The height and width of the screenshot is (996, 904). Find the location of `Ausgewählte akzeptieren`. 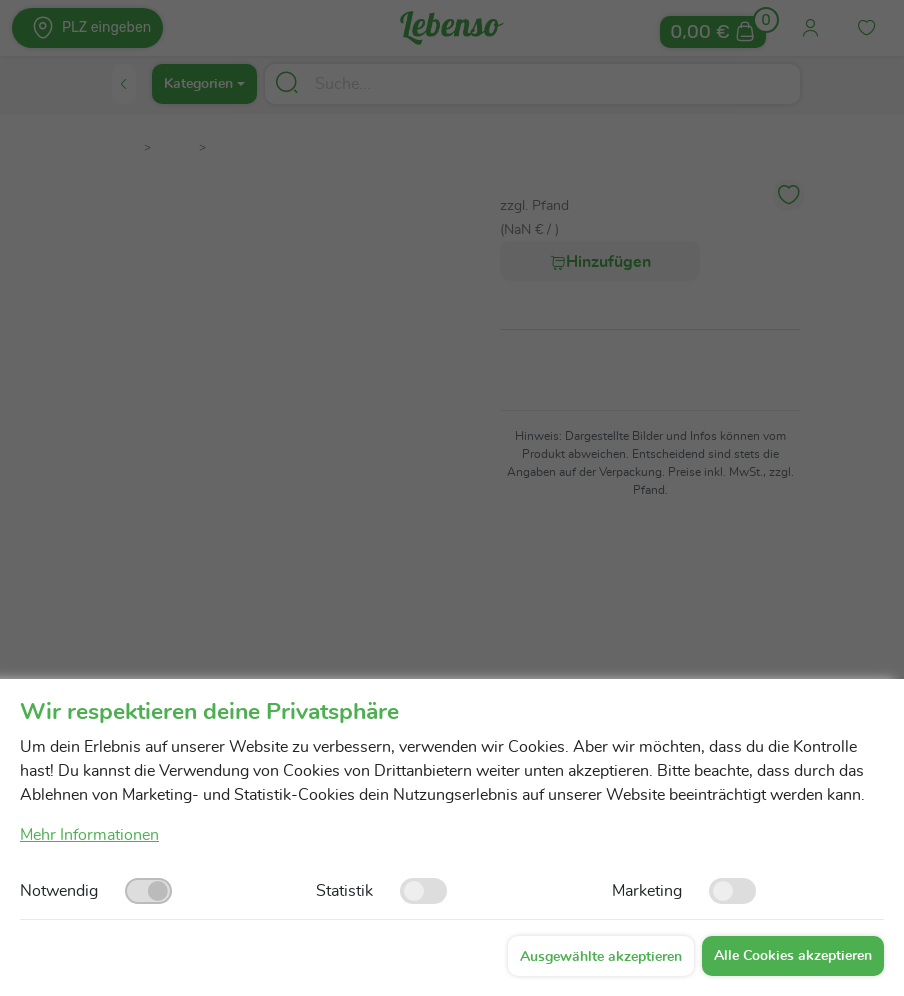

Ausgewählte akzeptieren is located at coordinates (601, 957).